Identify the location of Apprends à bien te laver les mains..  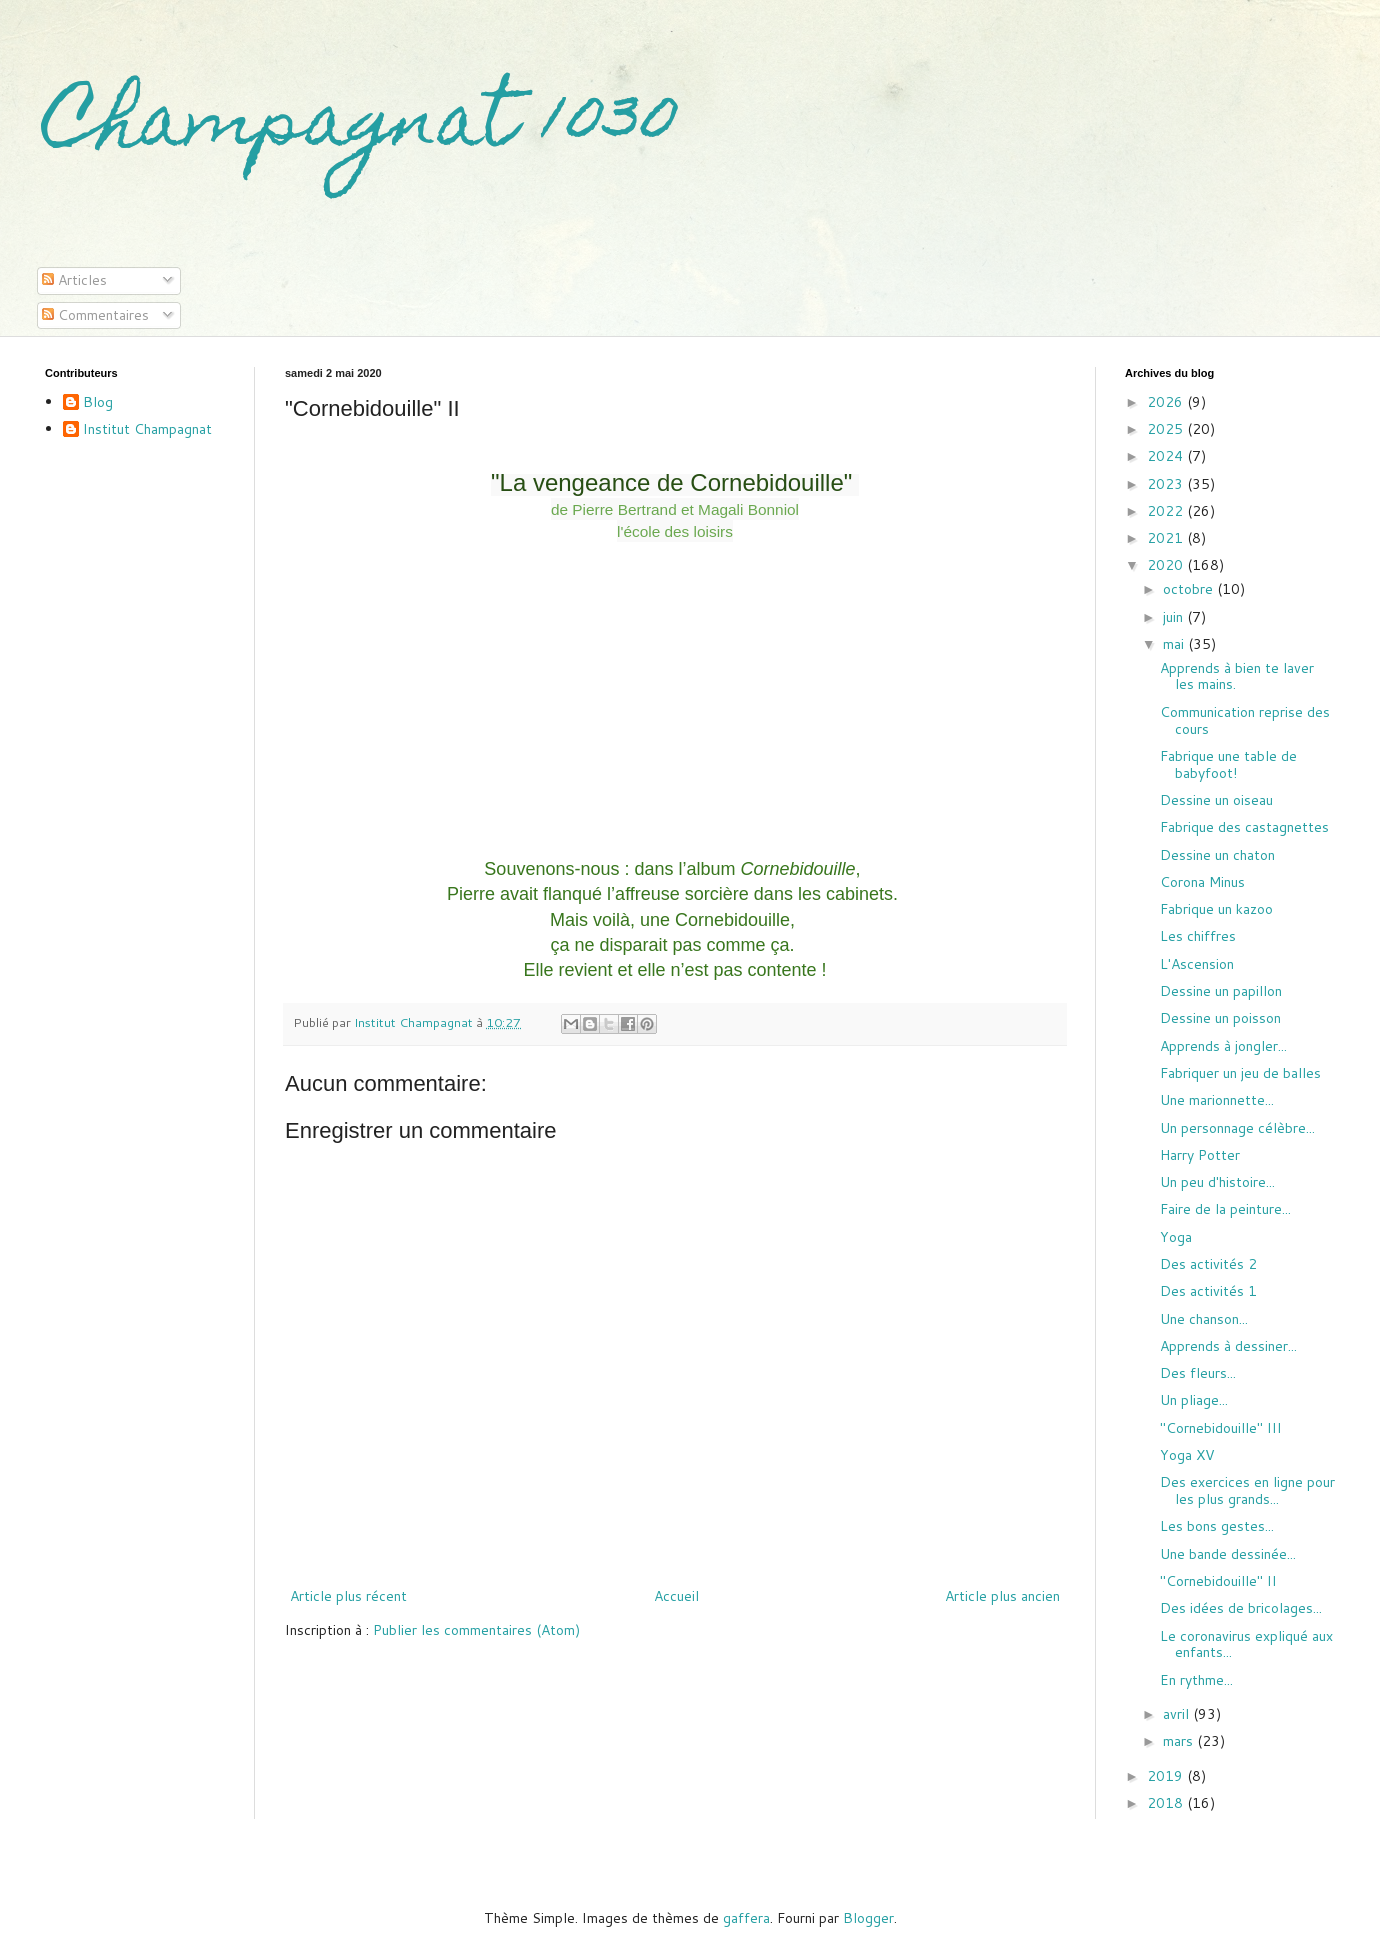
(1237, 676).